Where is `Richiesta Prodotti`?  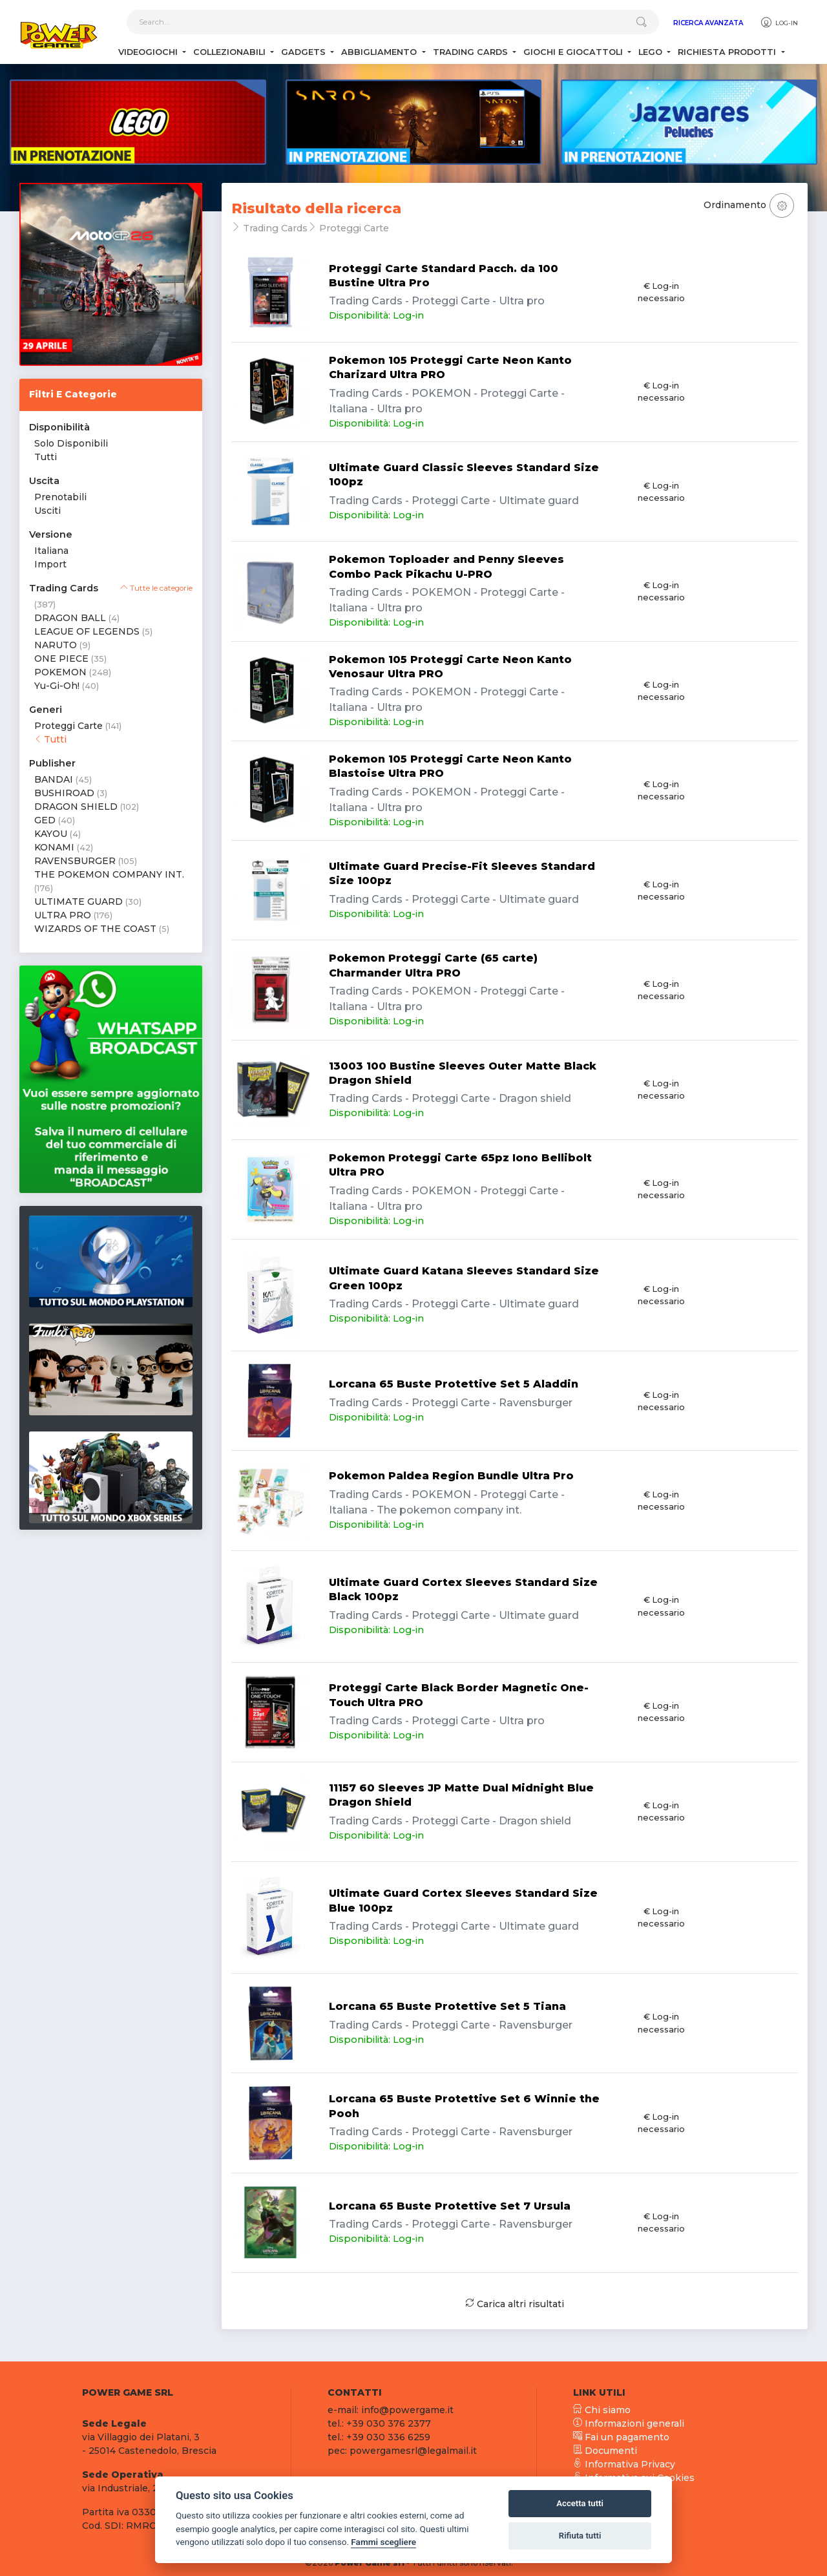
Richiesta Prodotti is located at coordinates (728, 52).